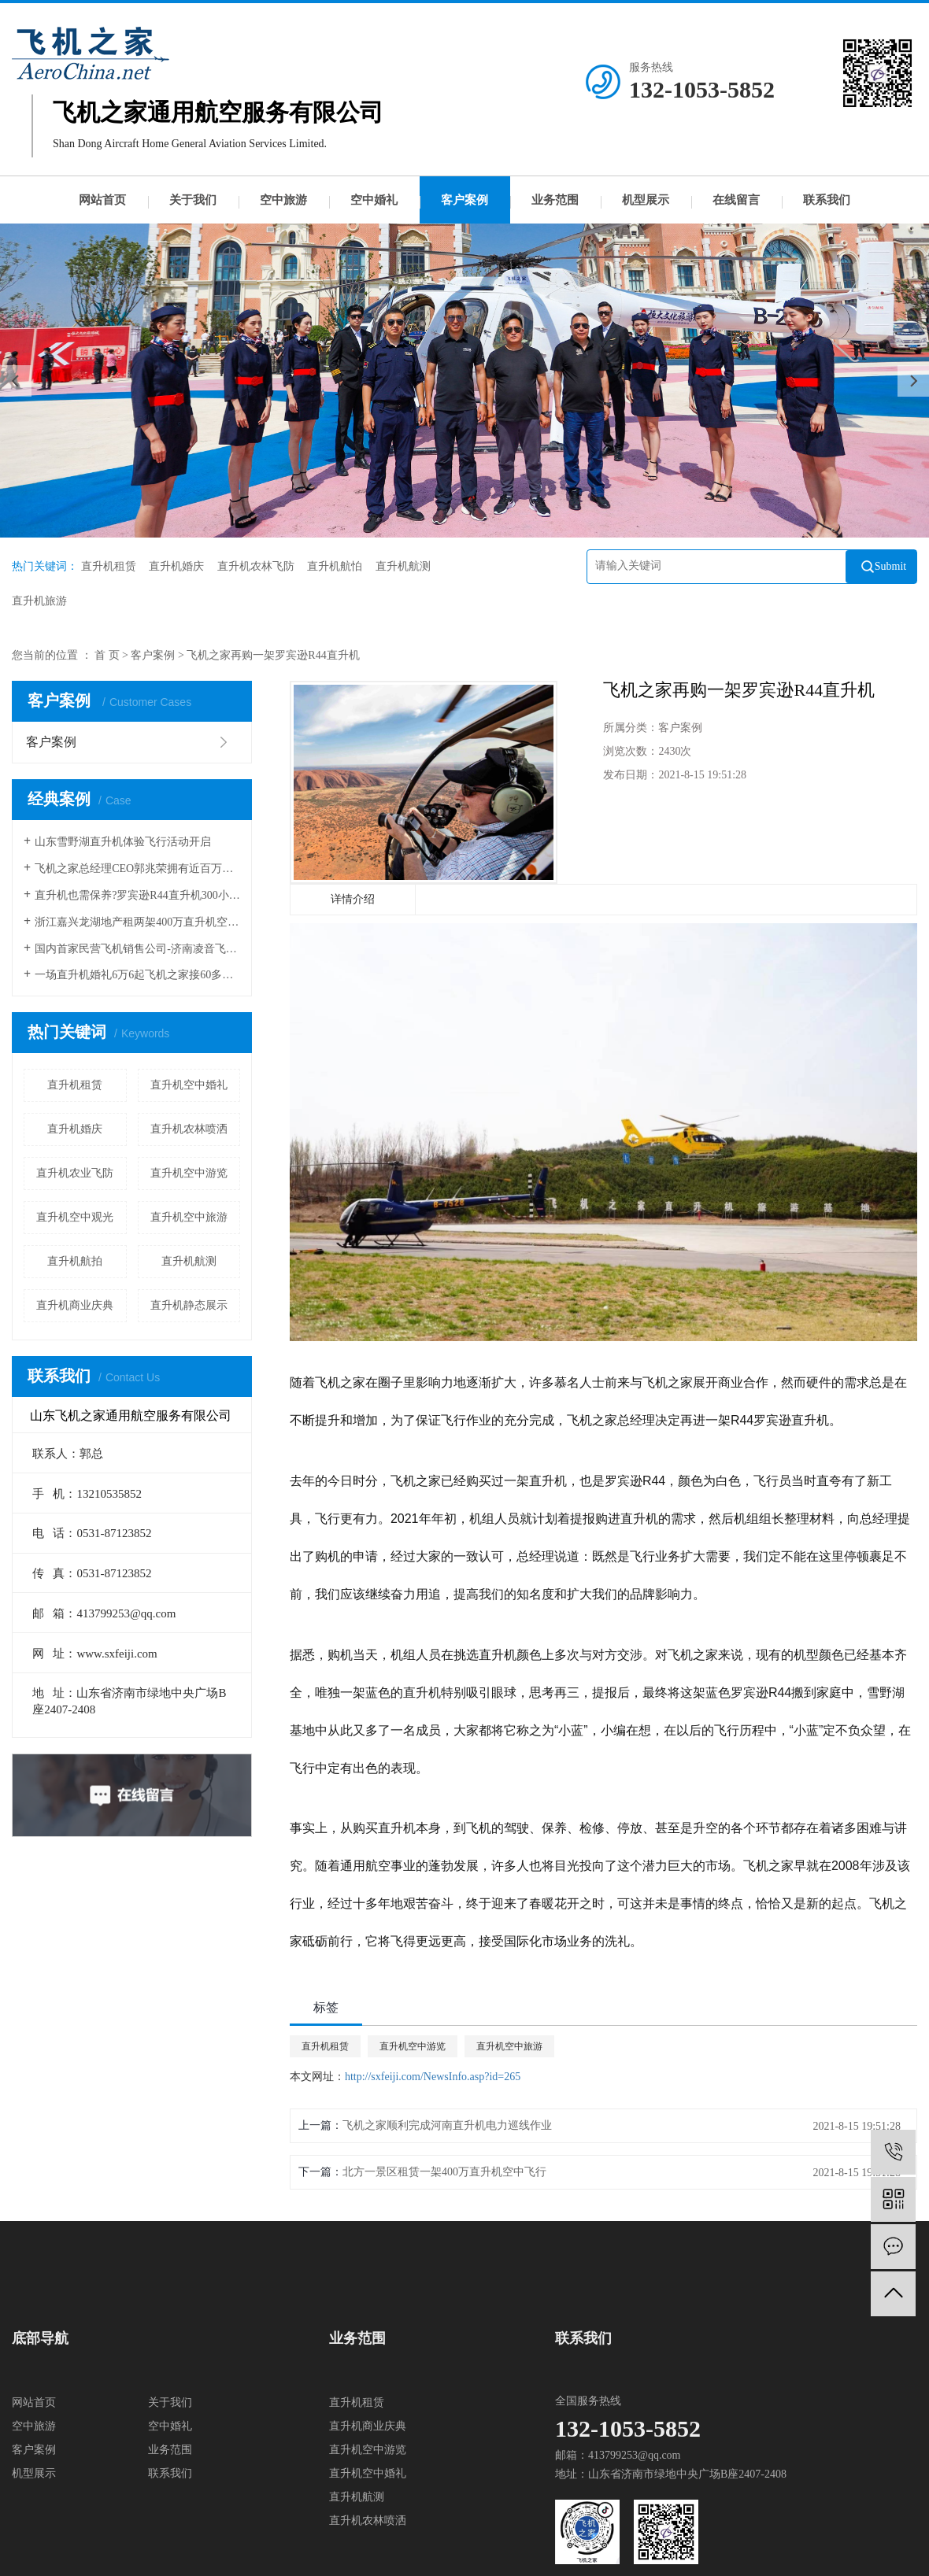  What do you see at coordinates (189, 1129) in the screenshot?
I see `直升机农林喷洒` at bounding box center [189, 1129].